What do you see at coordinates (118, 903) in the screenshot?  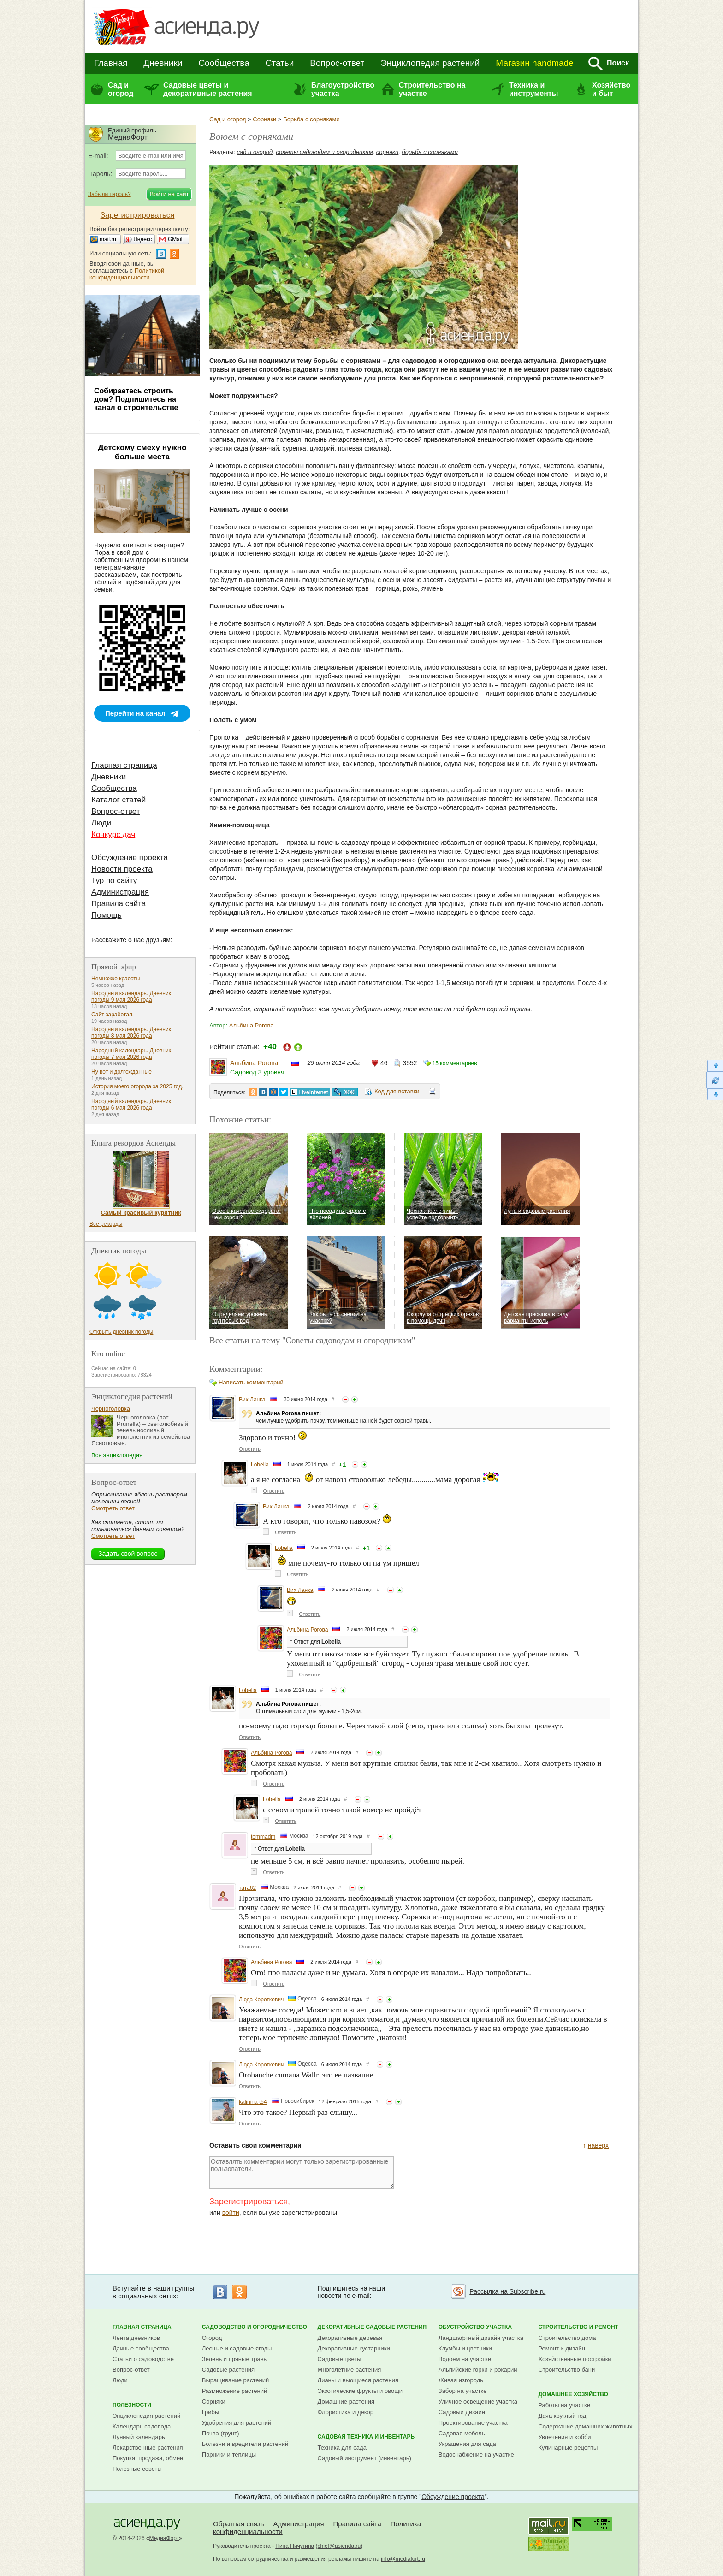 I see `Правила сайта` at bounding box center [118, 903].